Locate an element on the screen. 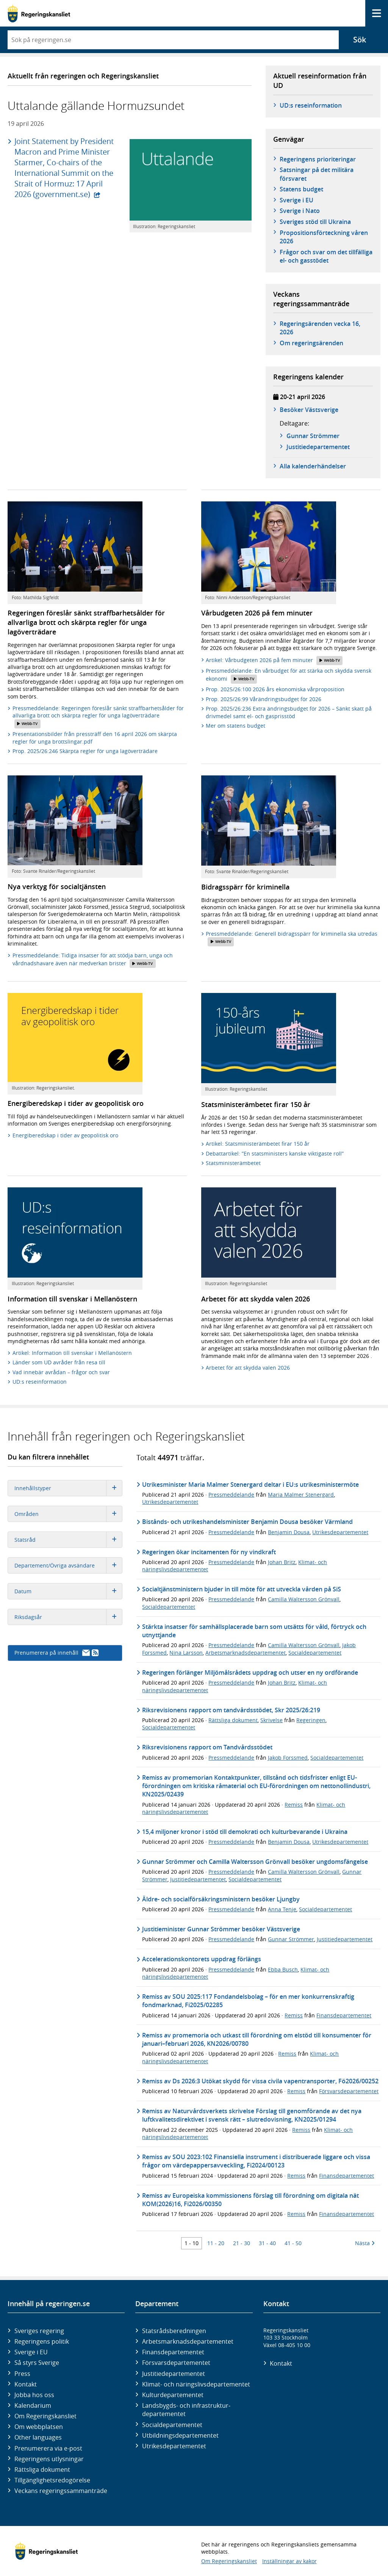 The height and width of the screenshot is (2576, 388). Prop. 2025/26:99 Vårändringsbudget för 2026 is located at coordinates (263, 699).